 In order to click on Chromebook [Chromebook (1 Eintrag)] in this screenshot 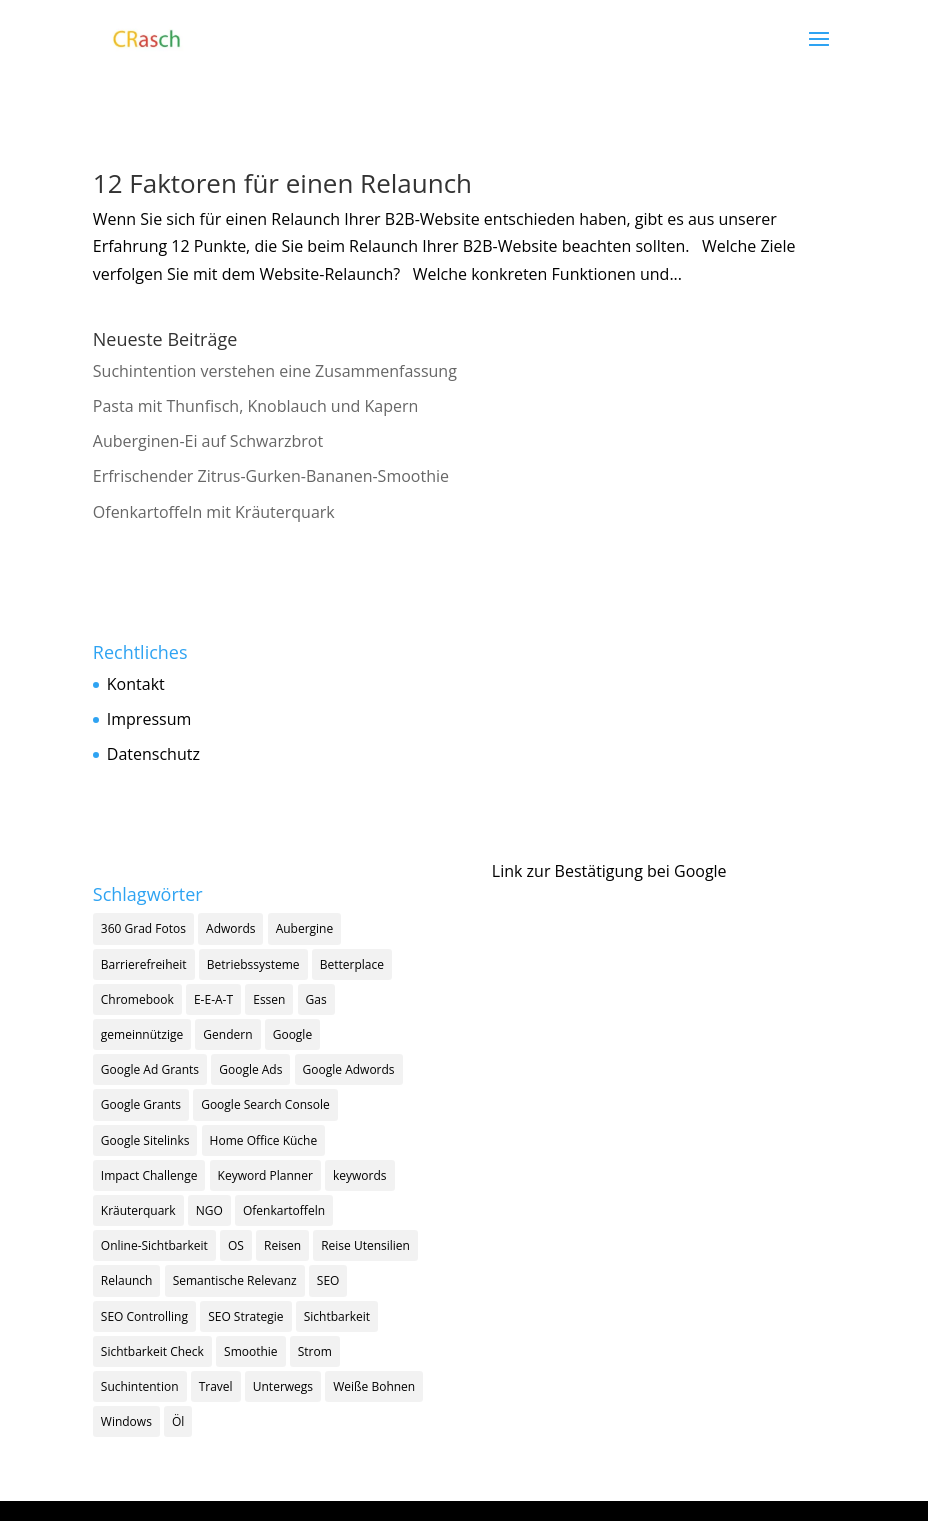, I will do `click(137, 999)`.